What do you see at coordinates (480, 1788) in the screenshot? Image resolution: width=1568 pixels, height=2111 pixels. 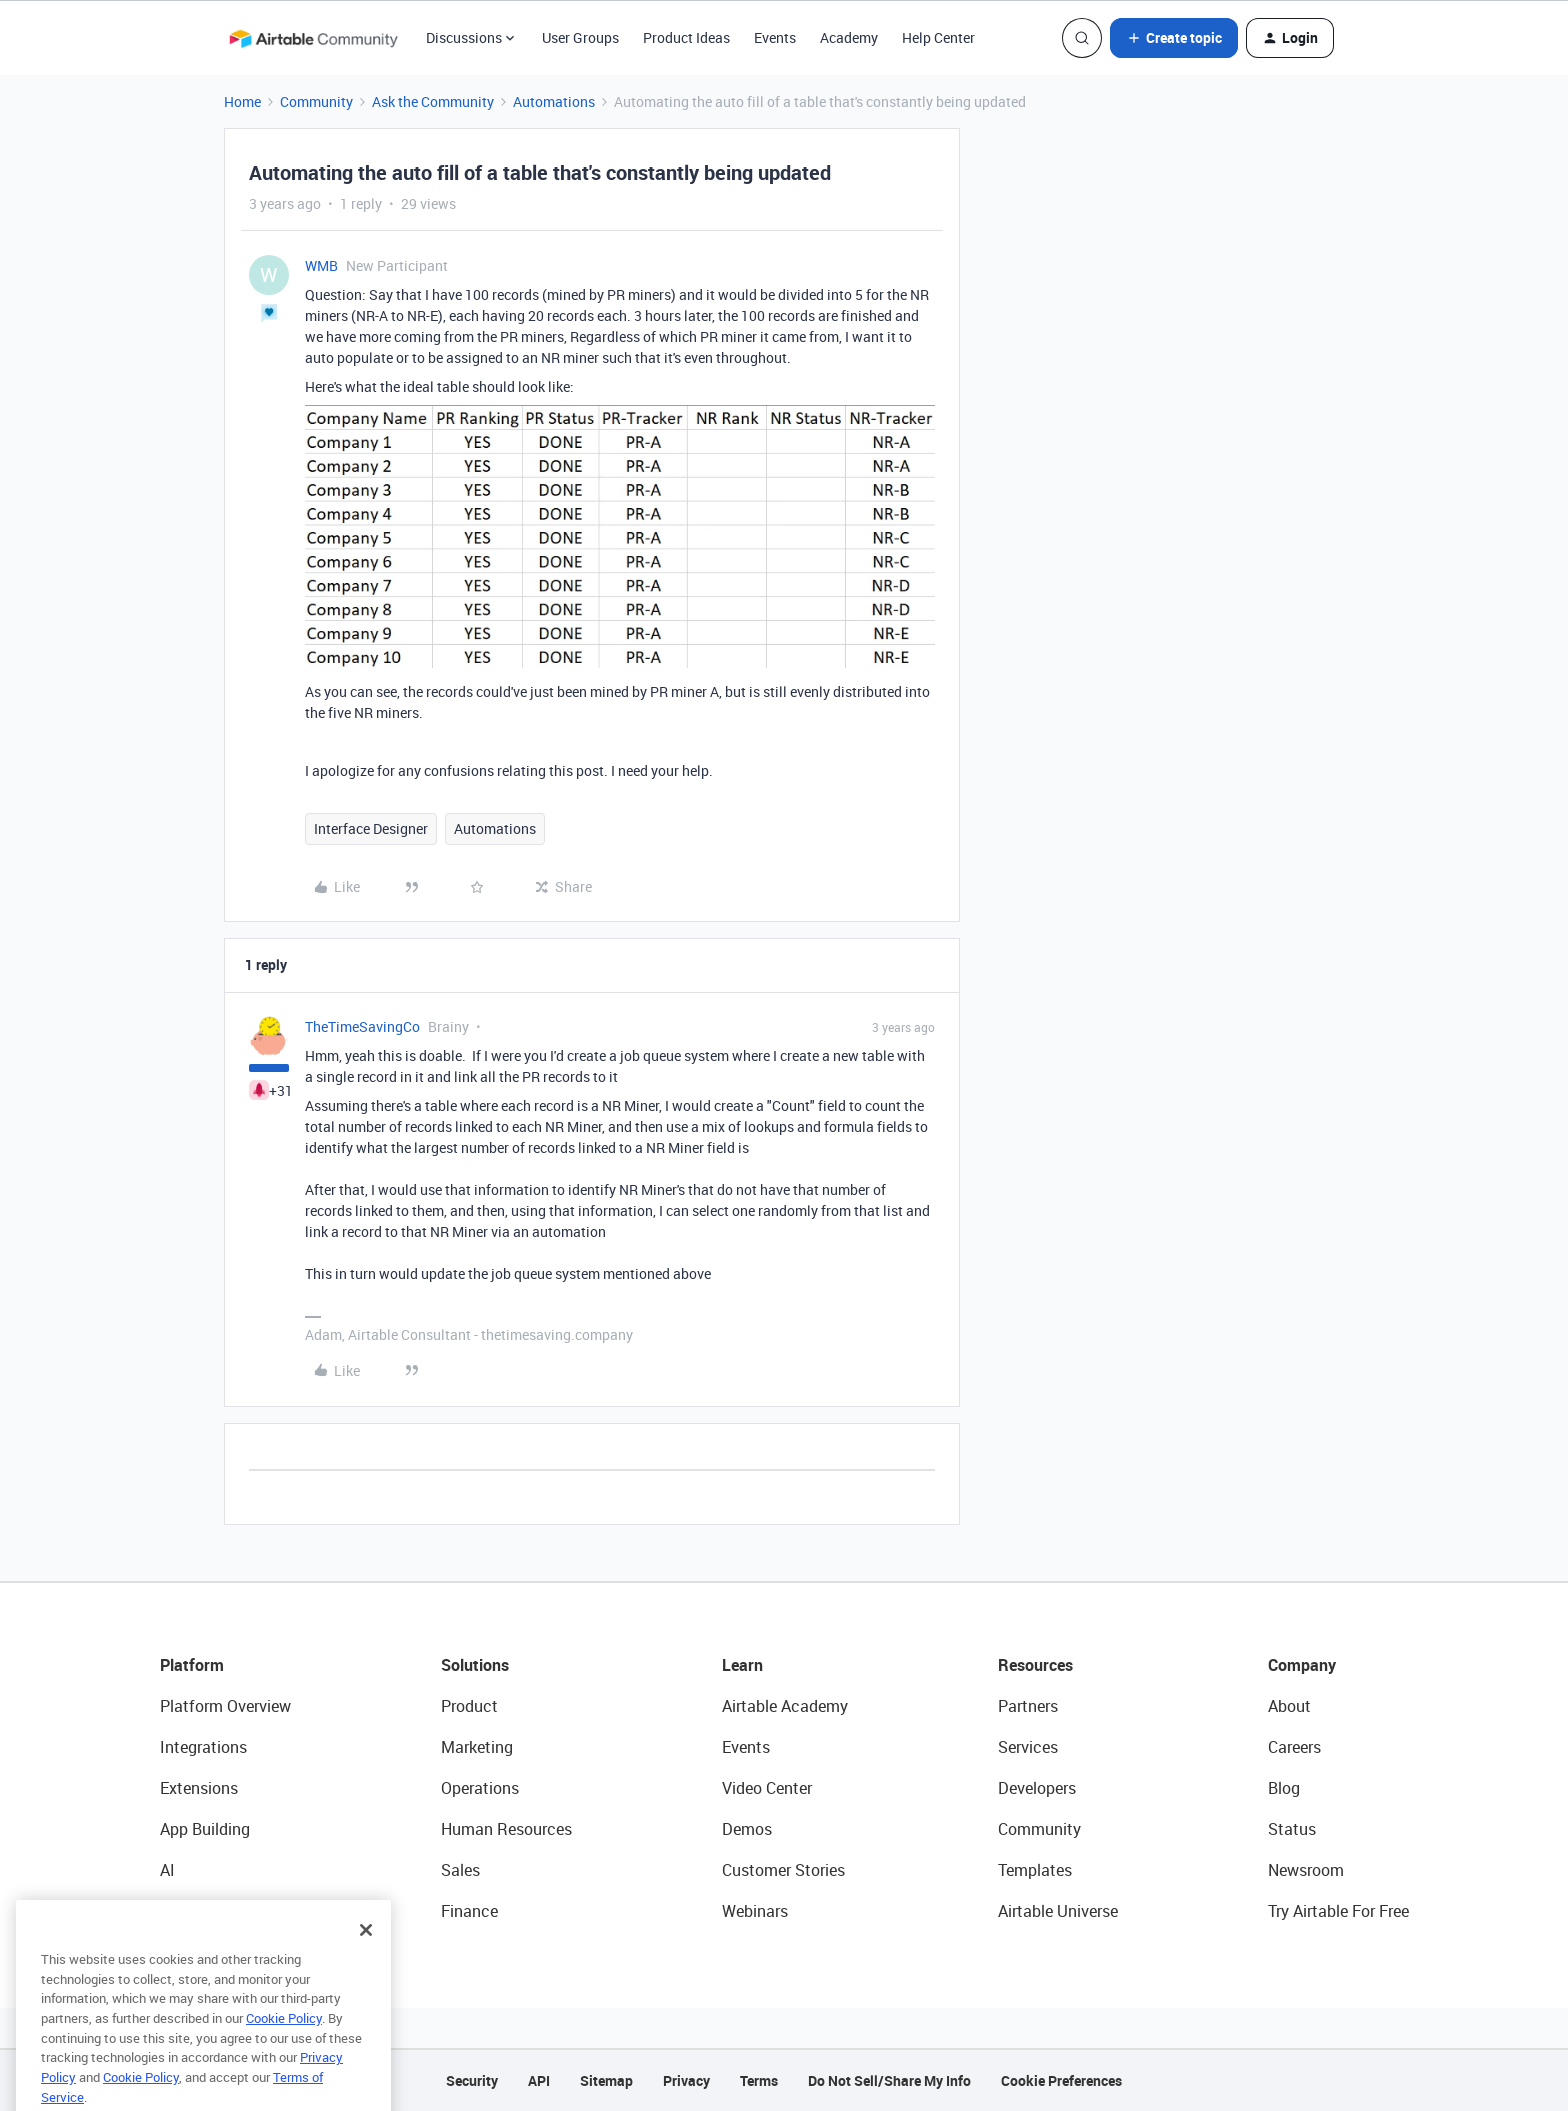 I see `Operations` at bounding box center [480, 1788].